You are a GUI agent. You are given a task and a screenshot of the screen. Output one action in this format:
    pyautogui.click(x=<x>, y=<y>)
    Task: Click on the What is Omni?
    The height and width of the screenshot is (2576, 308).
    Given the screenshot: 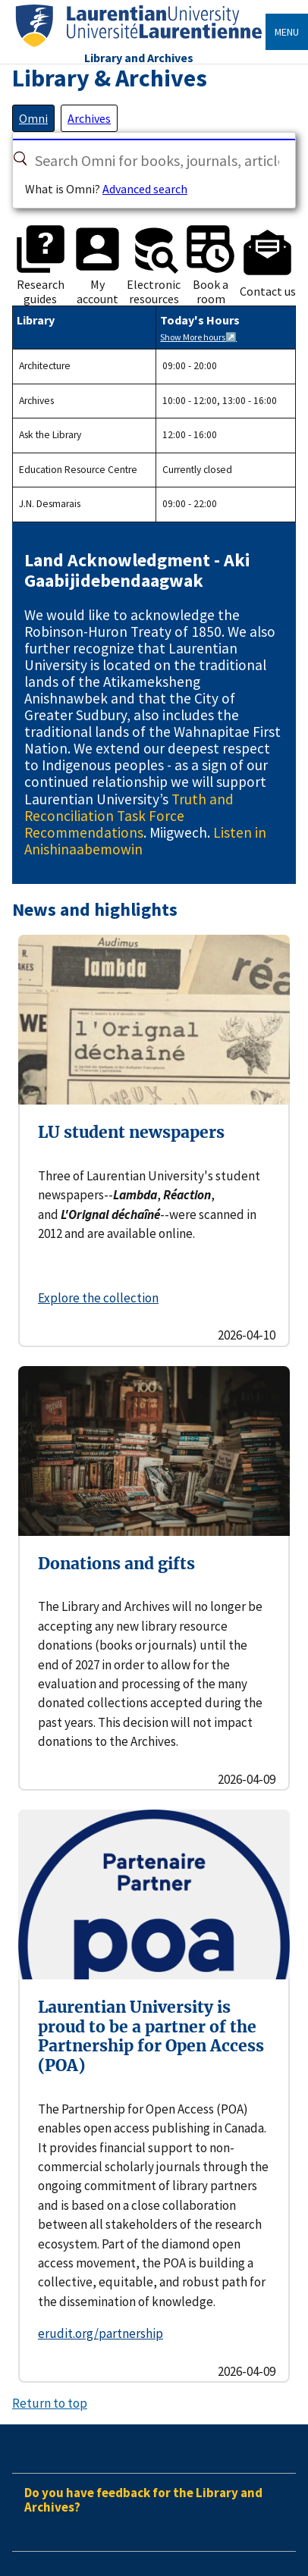 What is the action you would take?
    pyautogui.click(x=62, y=188)
    